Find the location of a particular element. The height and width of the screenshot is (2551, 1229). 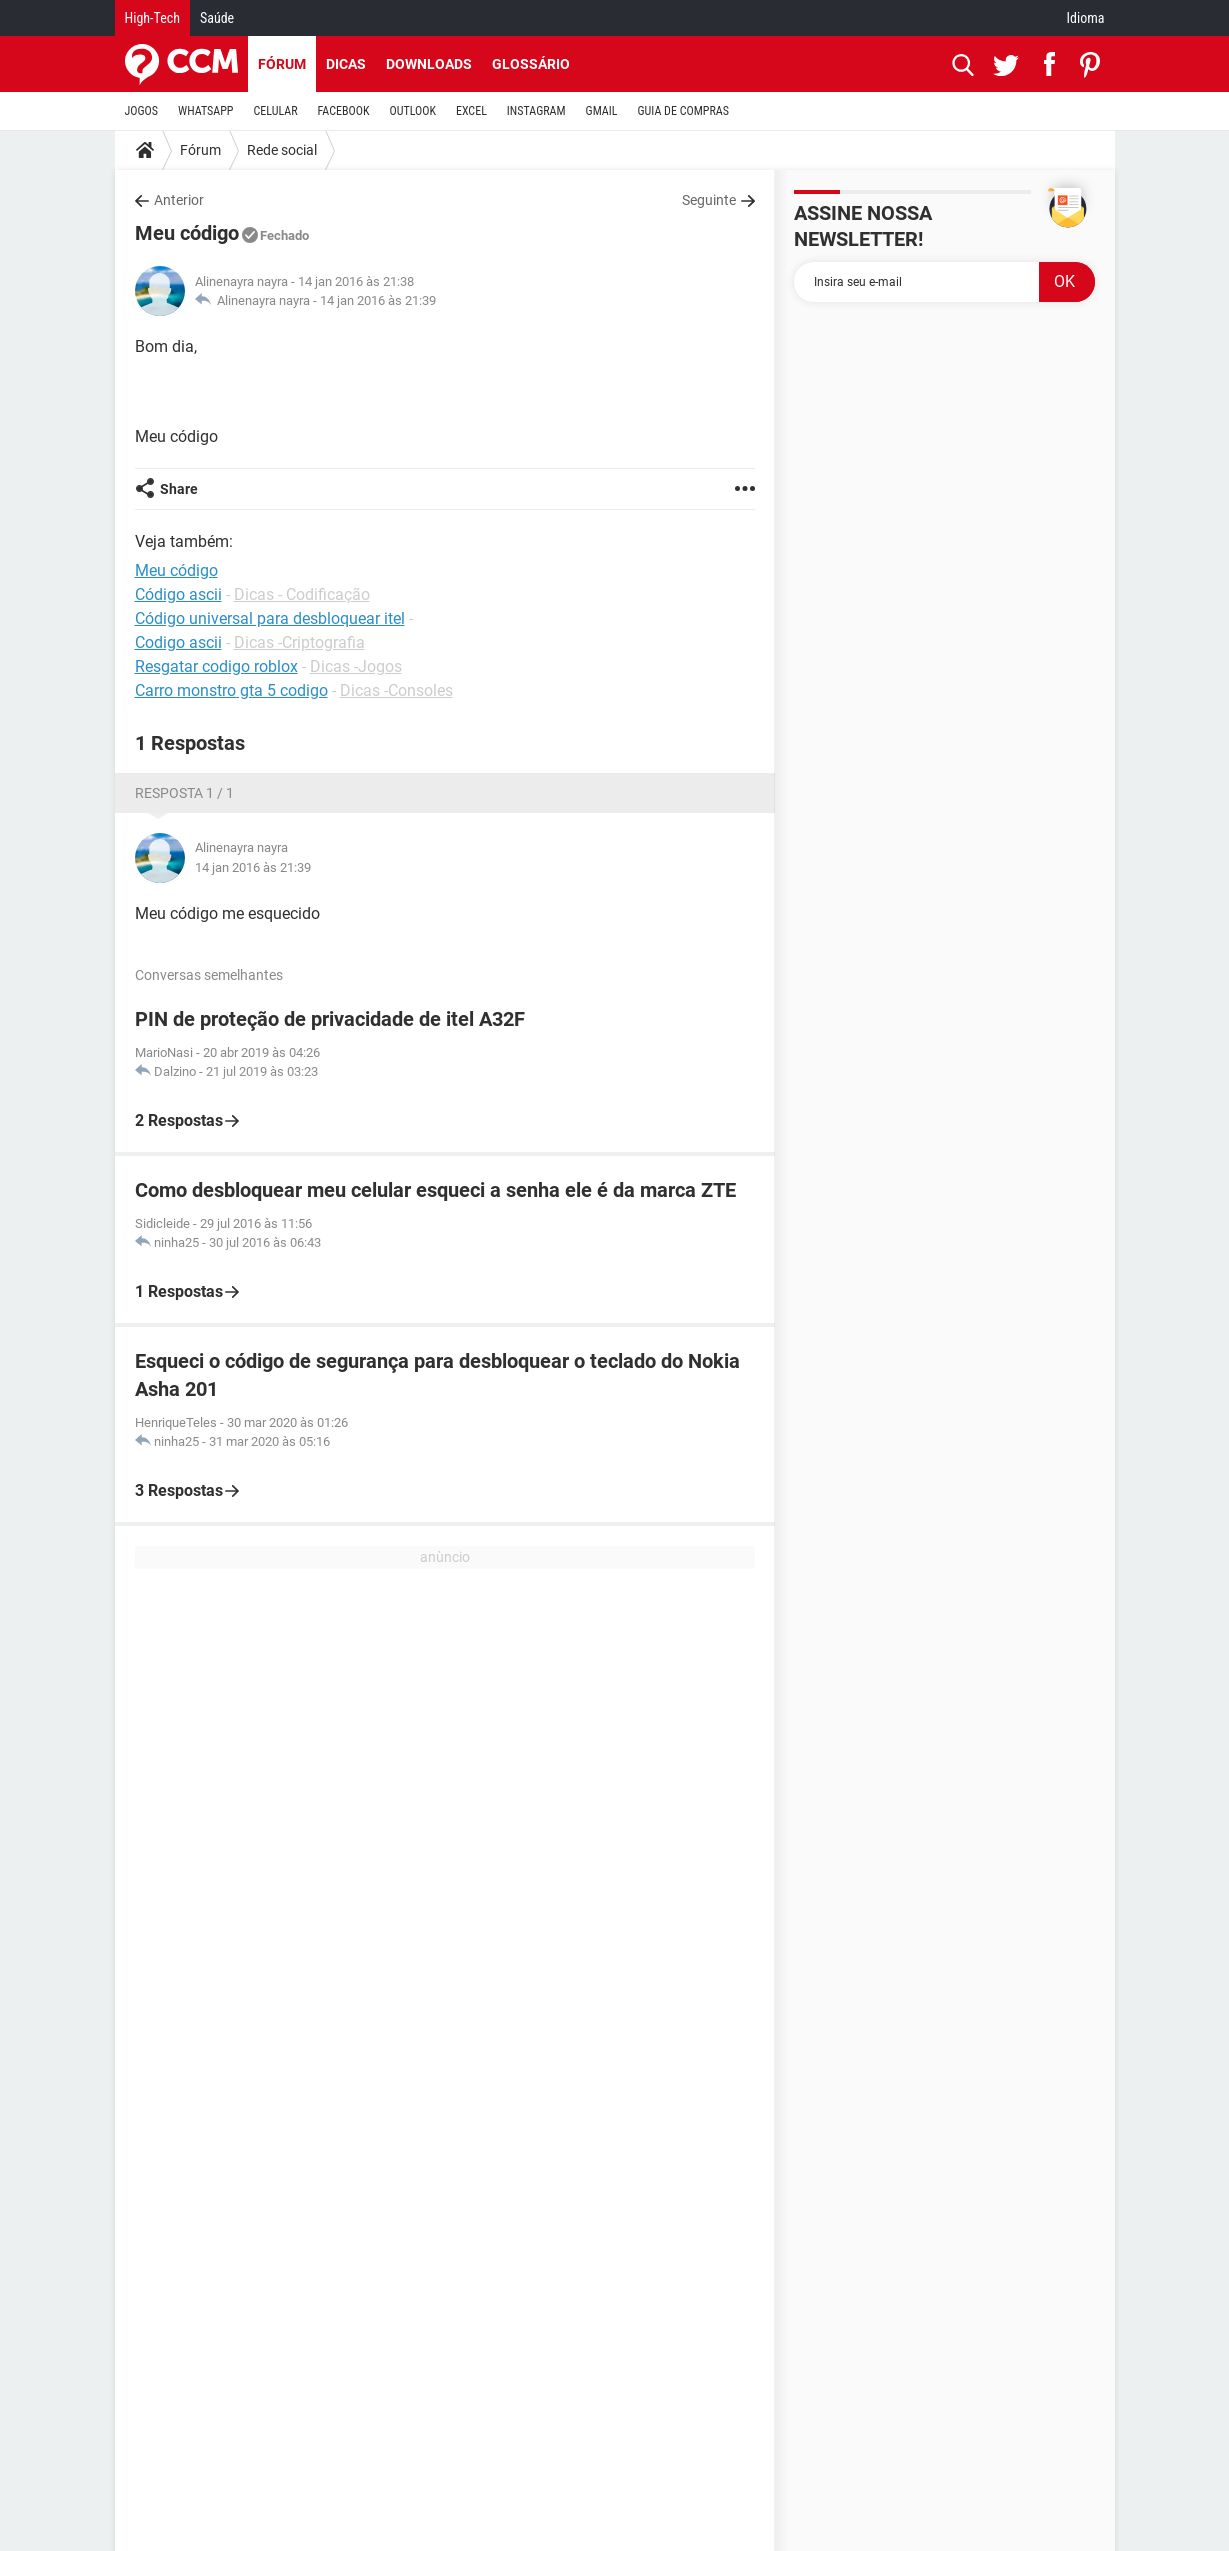

Código universal para desbloquear itel is located at coordinates (270, 618).